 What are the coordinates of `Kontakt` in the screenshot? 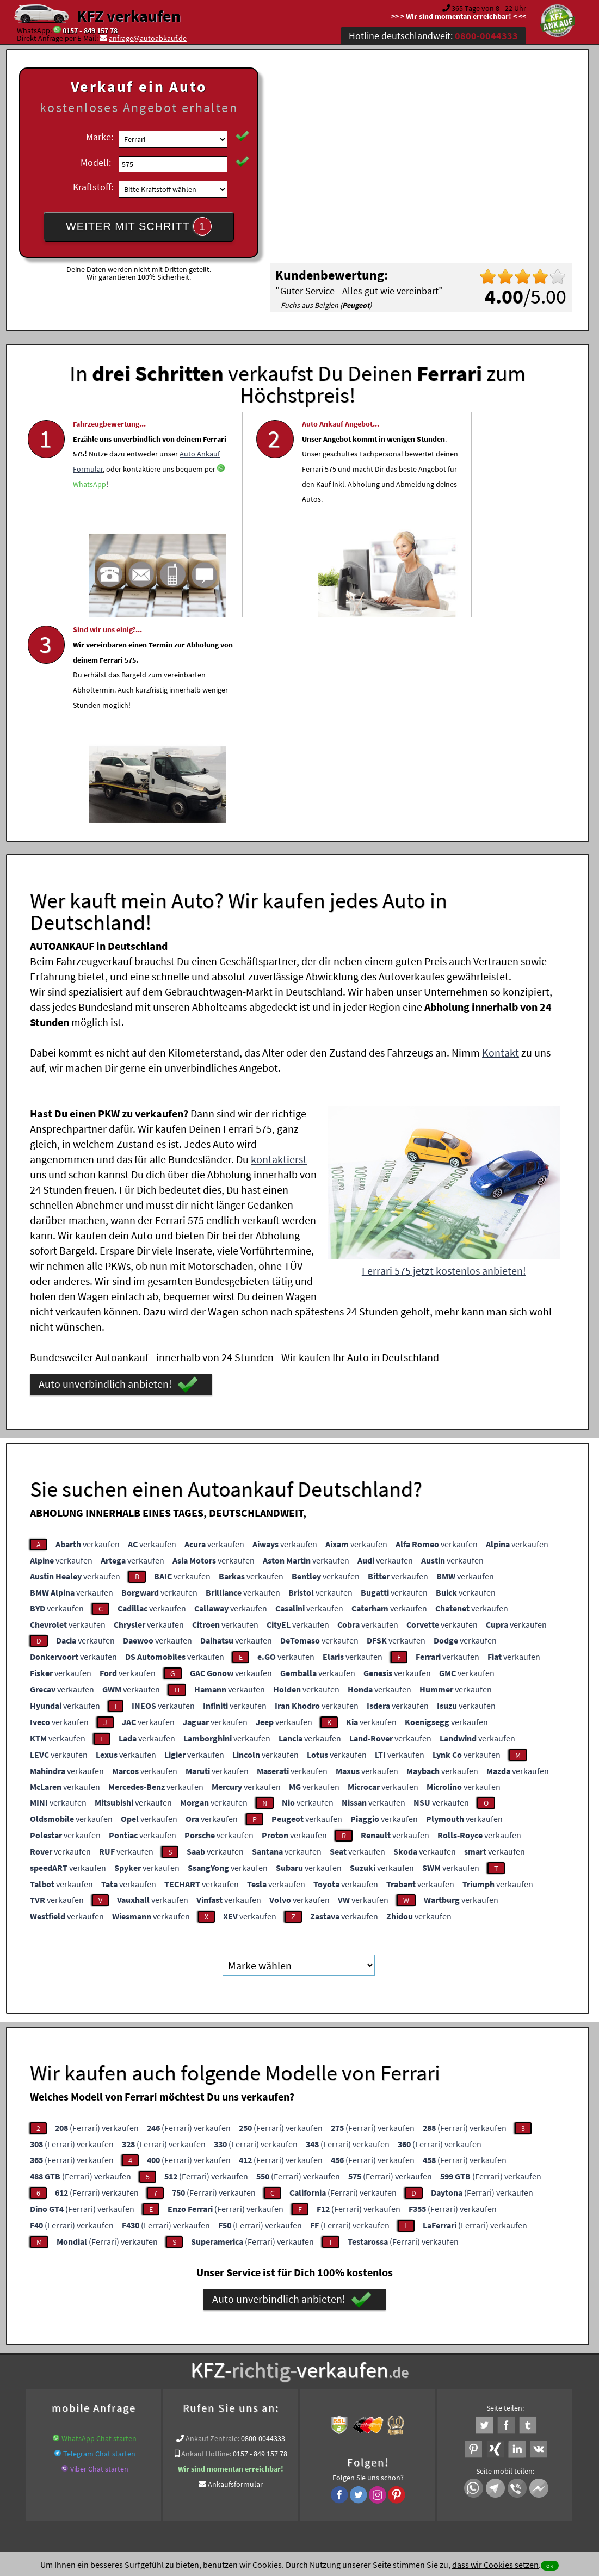 It's located at (500, 842).